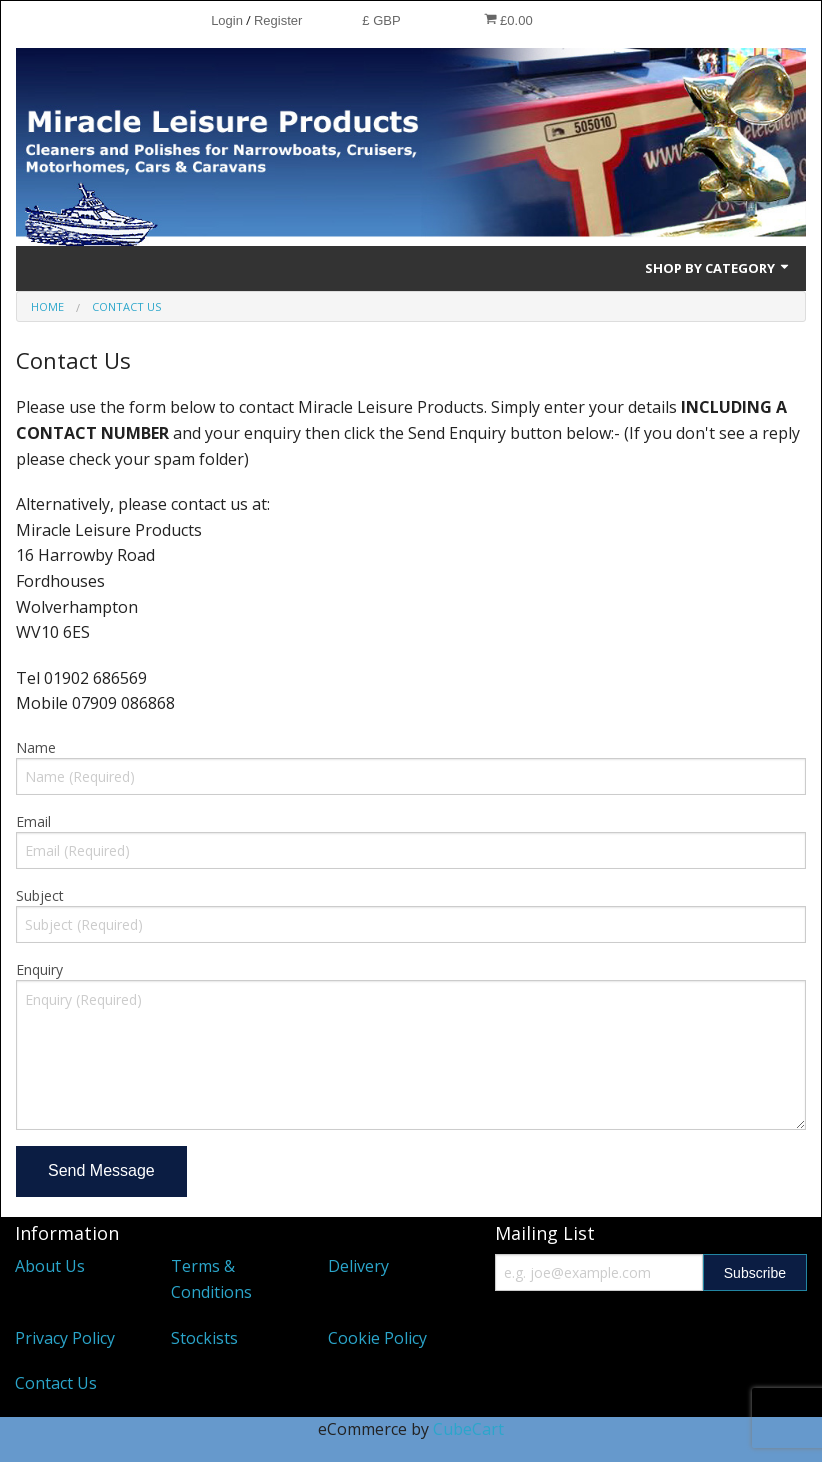  What do you see at coordinates (358, 1266) in the screenshot?
I see `Delivery` at bounding box center [358, 1266].